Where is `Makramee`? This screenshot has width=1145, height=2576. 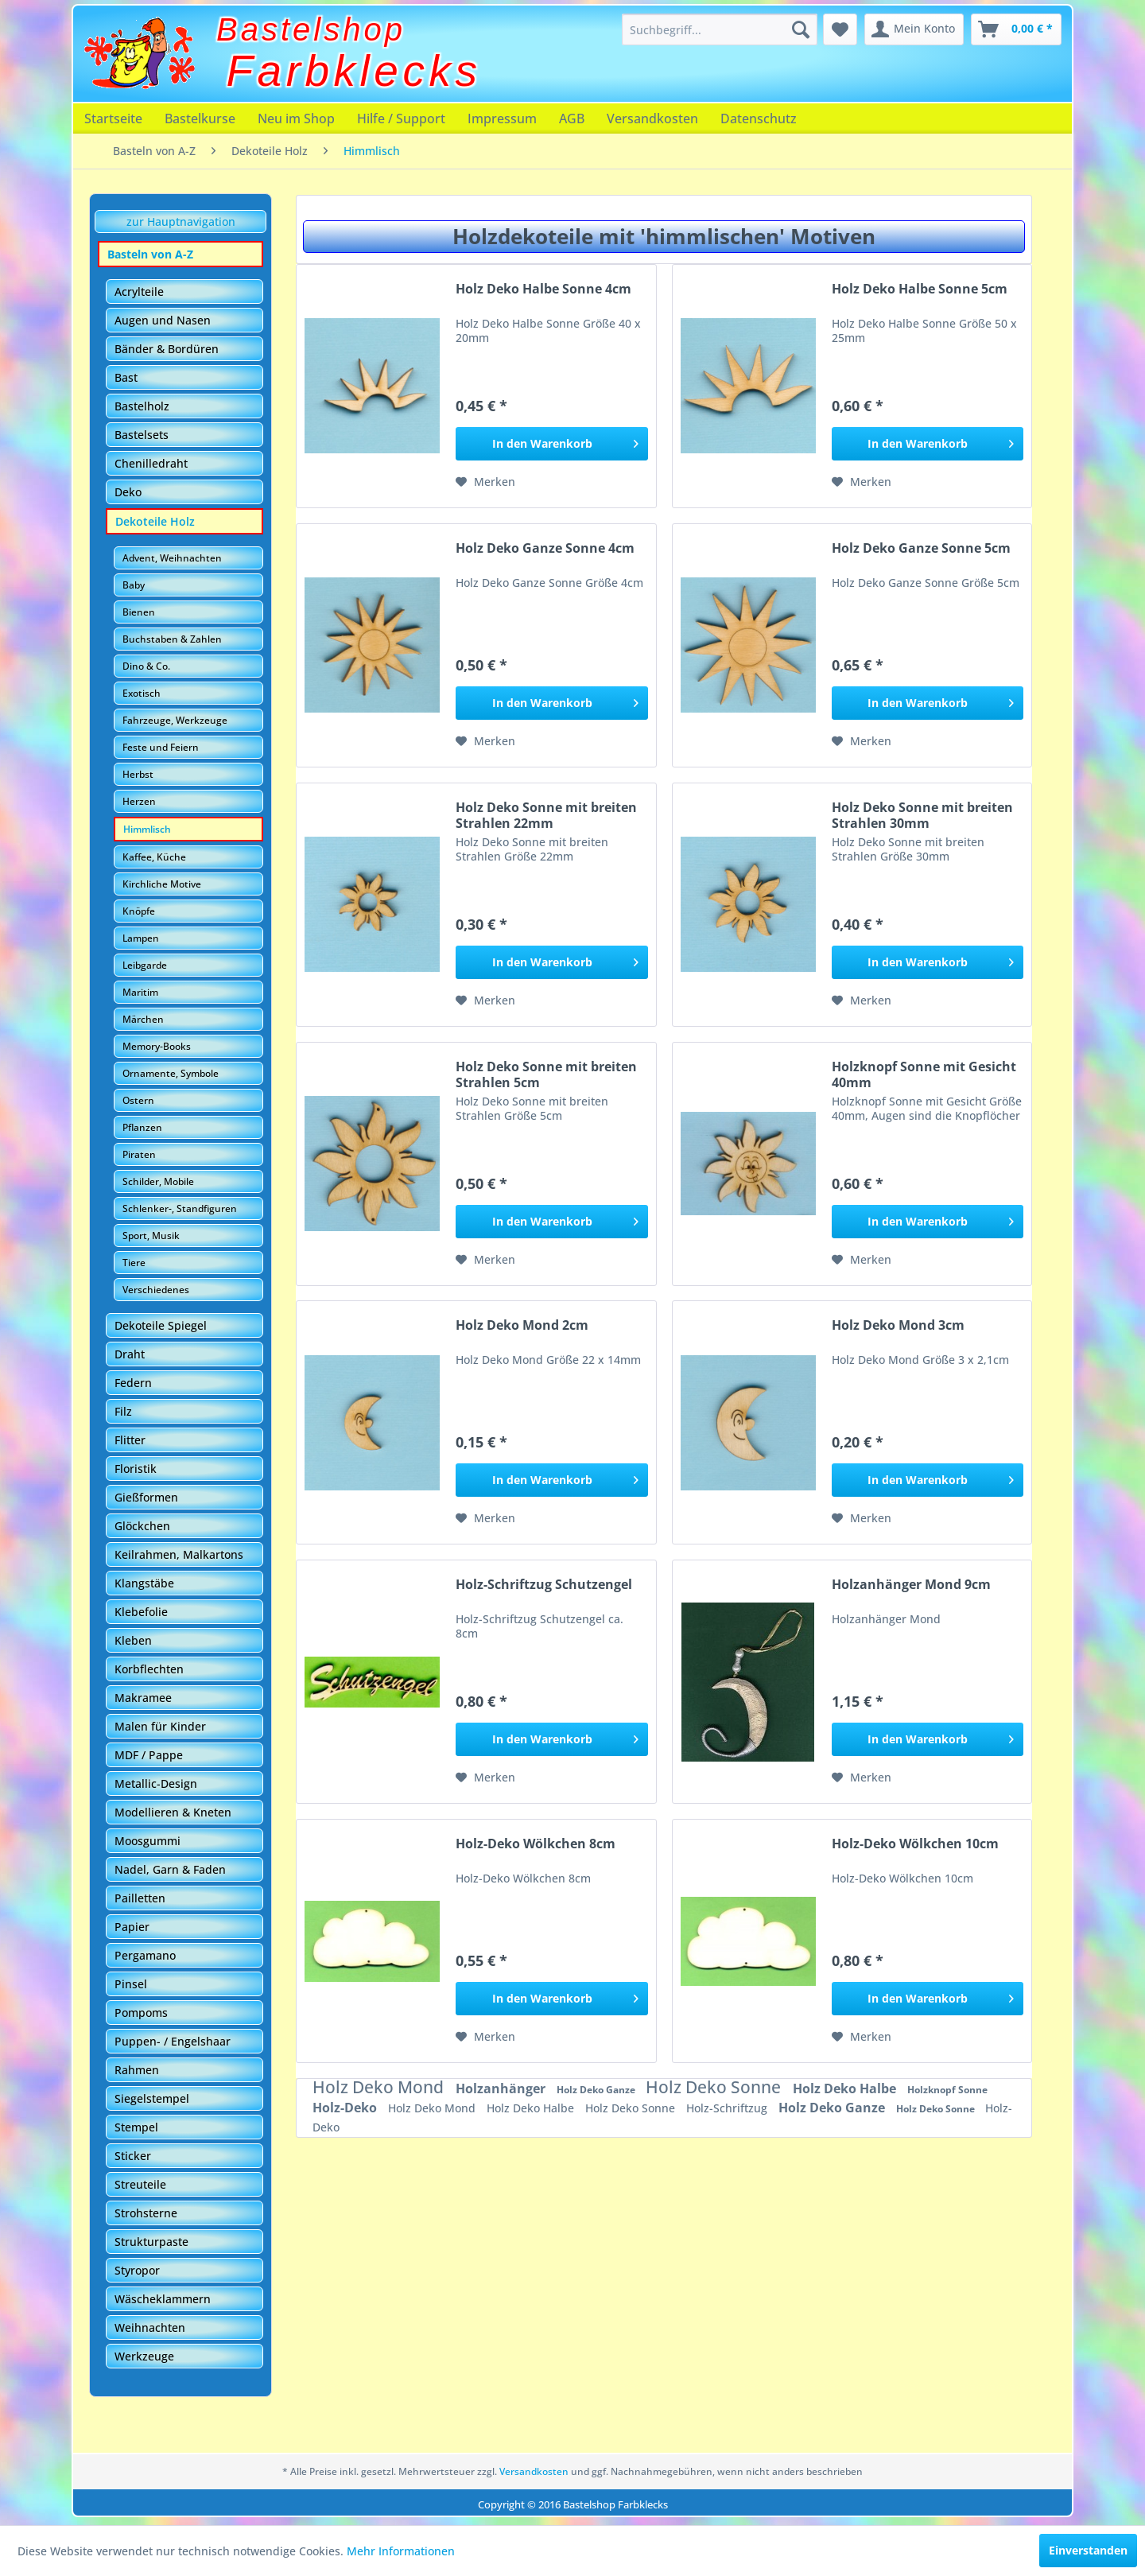 Makramee is located at coordinates (143, 1697).